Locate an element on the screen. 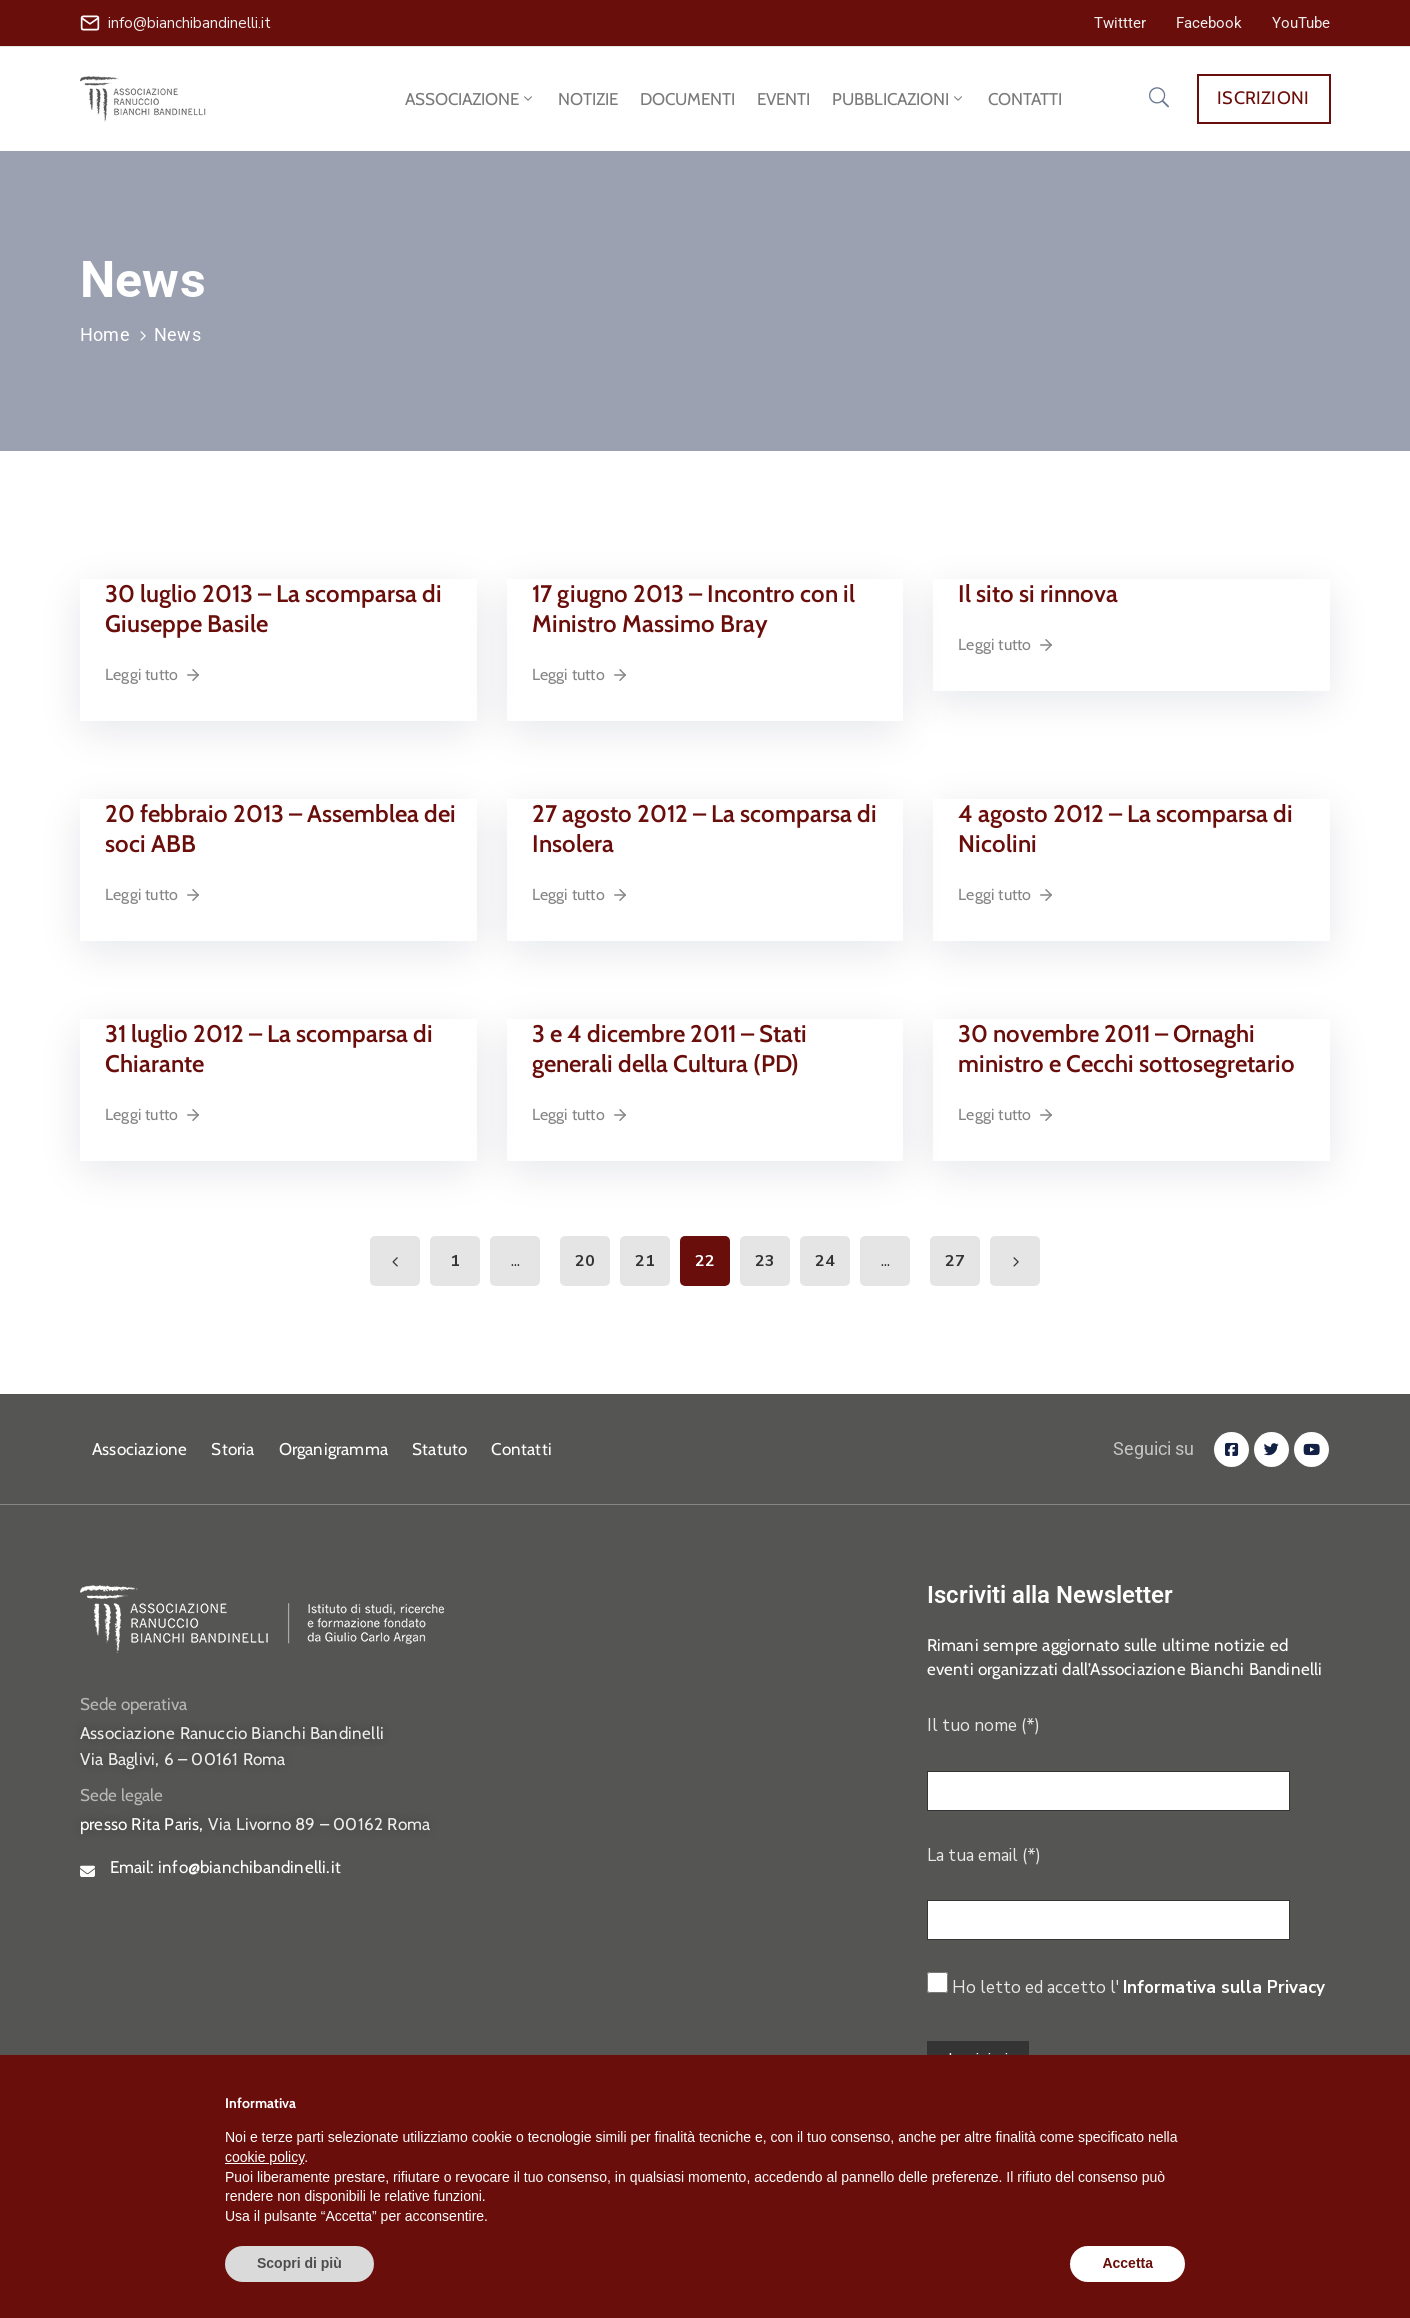  Organigramma is located at coordinates (333, 1449).